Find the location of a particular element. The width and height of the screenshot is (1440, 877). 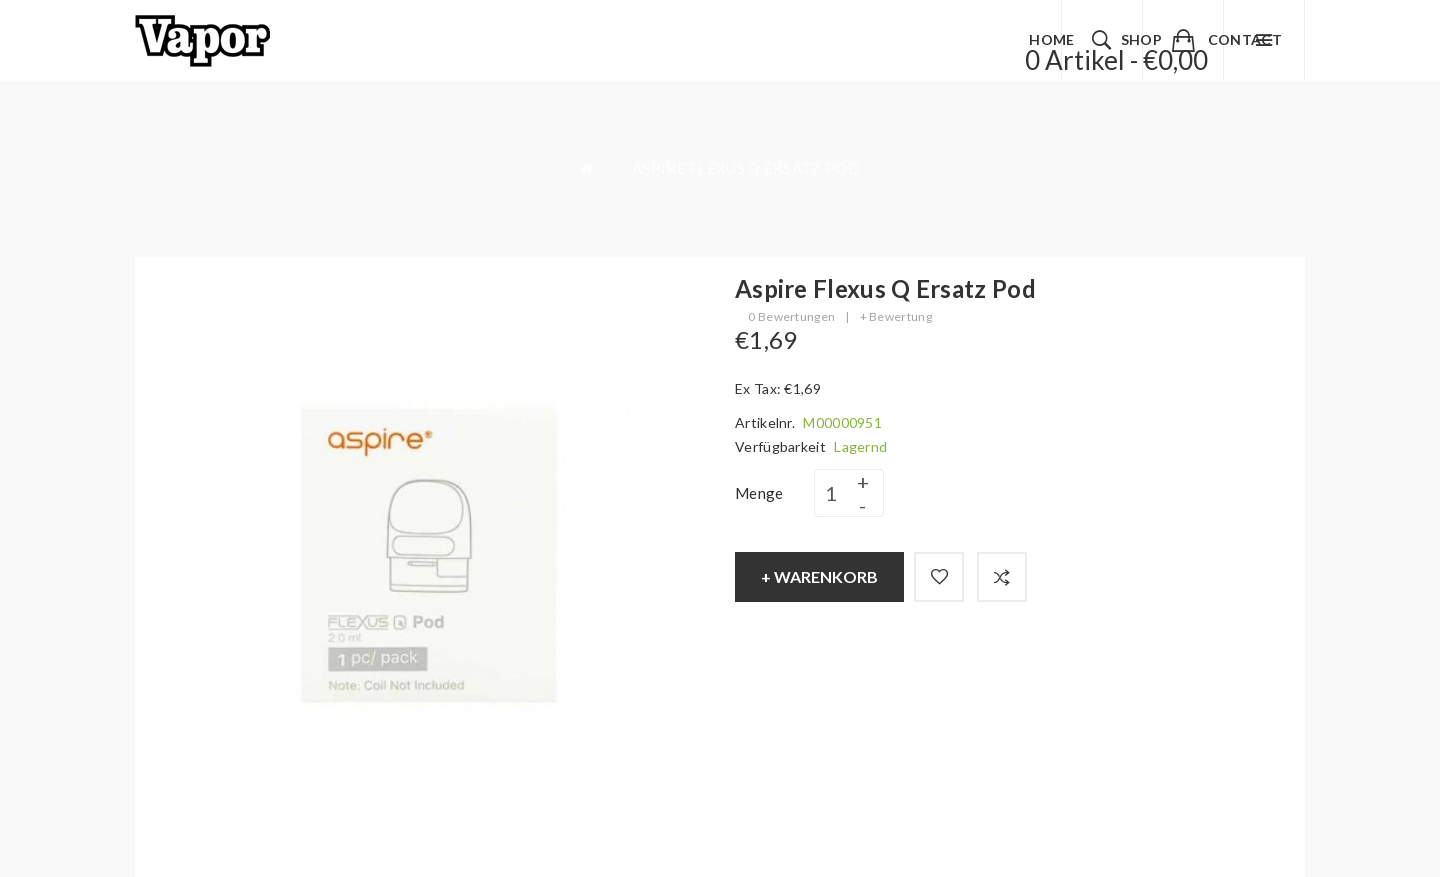

Menge is located at coordinates (759, 493).